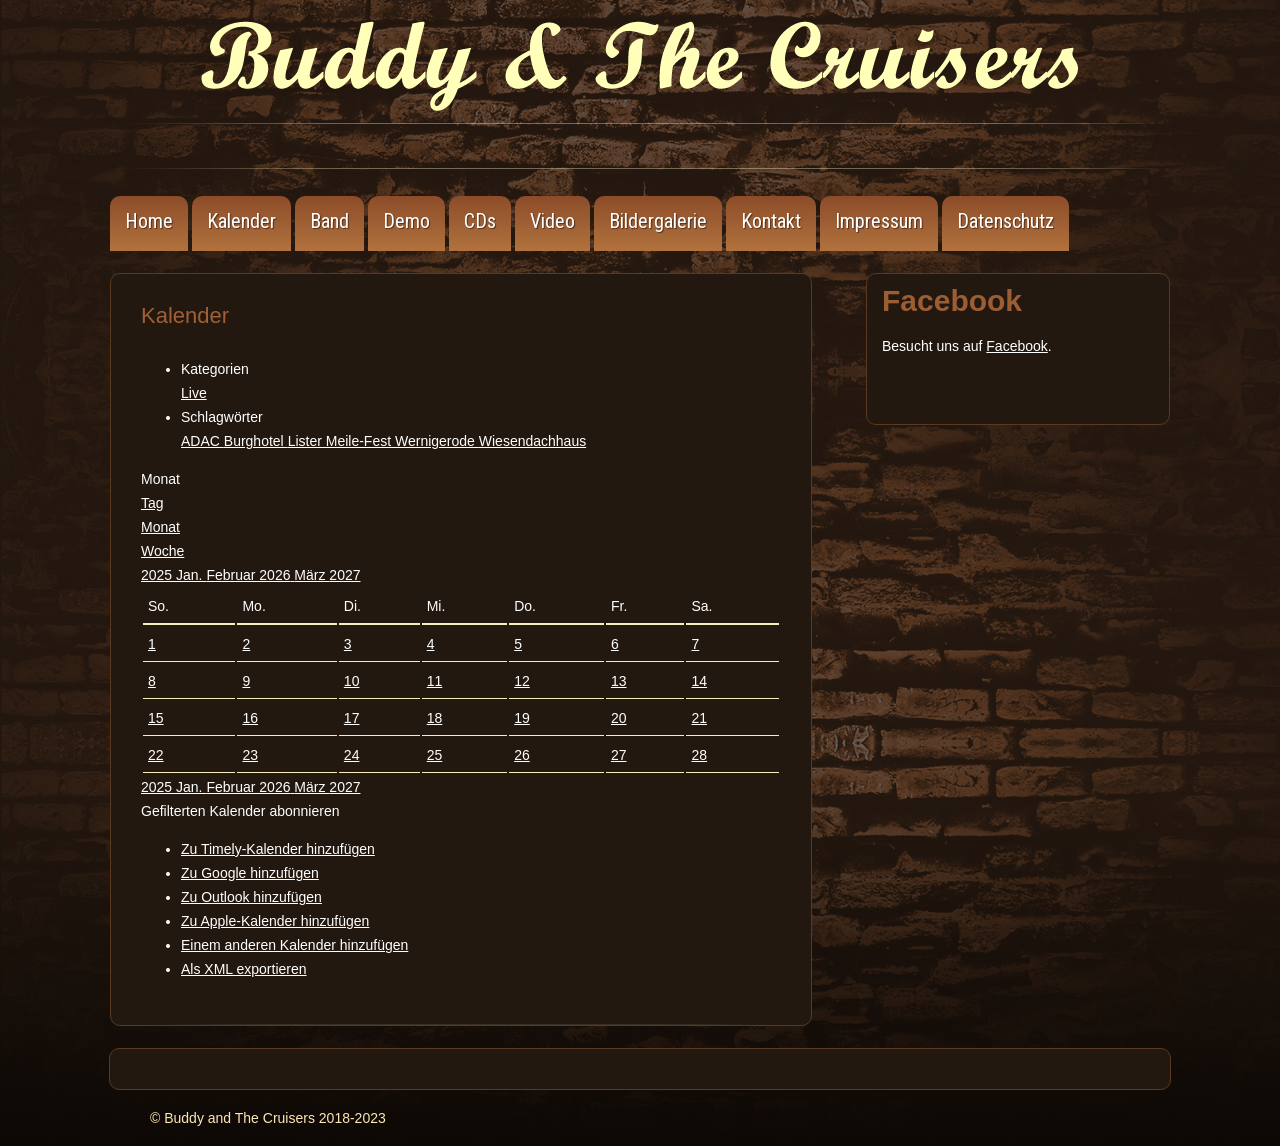  I want to click on 10, so click(352, 681).